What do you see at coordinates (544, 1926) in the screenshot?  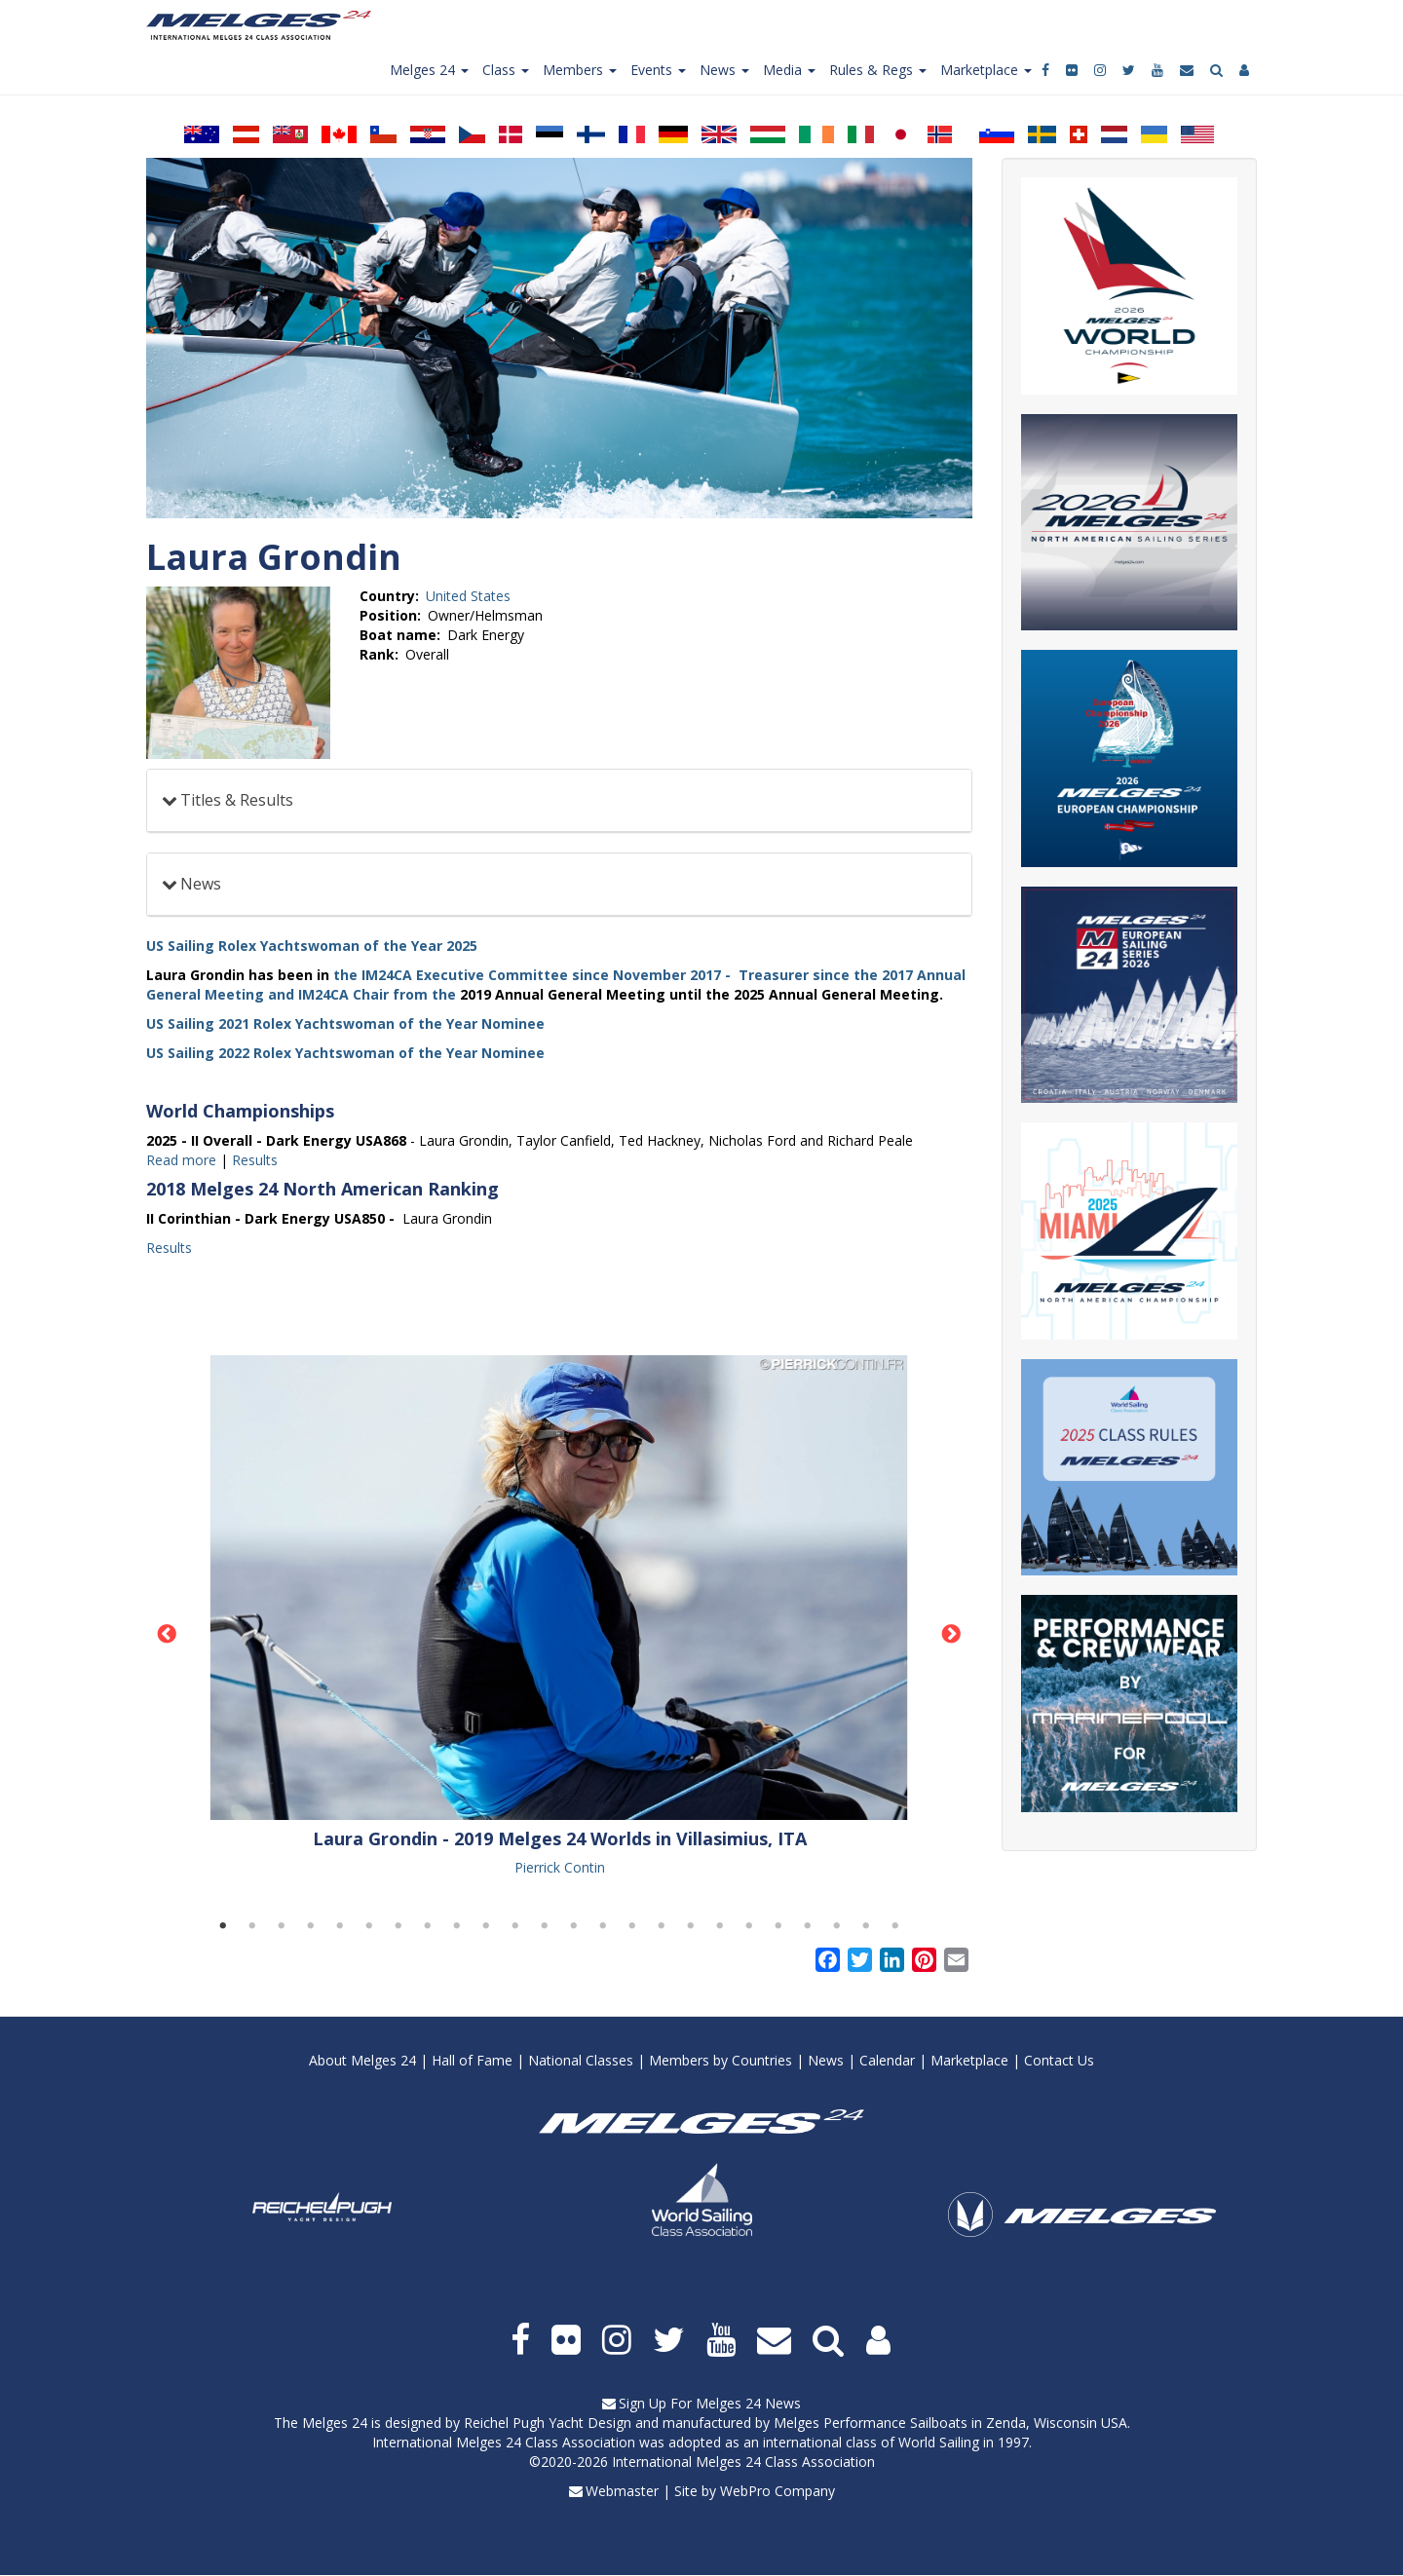 I see `12 [tab]` at bounding box center [544, 1926].